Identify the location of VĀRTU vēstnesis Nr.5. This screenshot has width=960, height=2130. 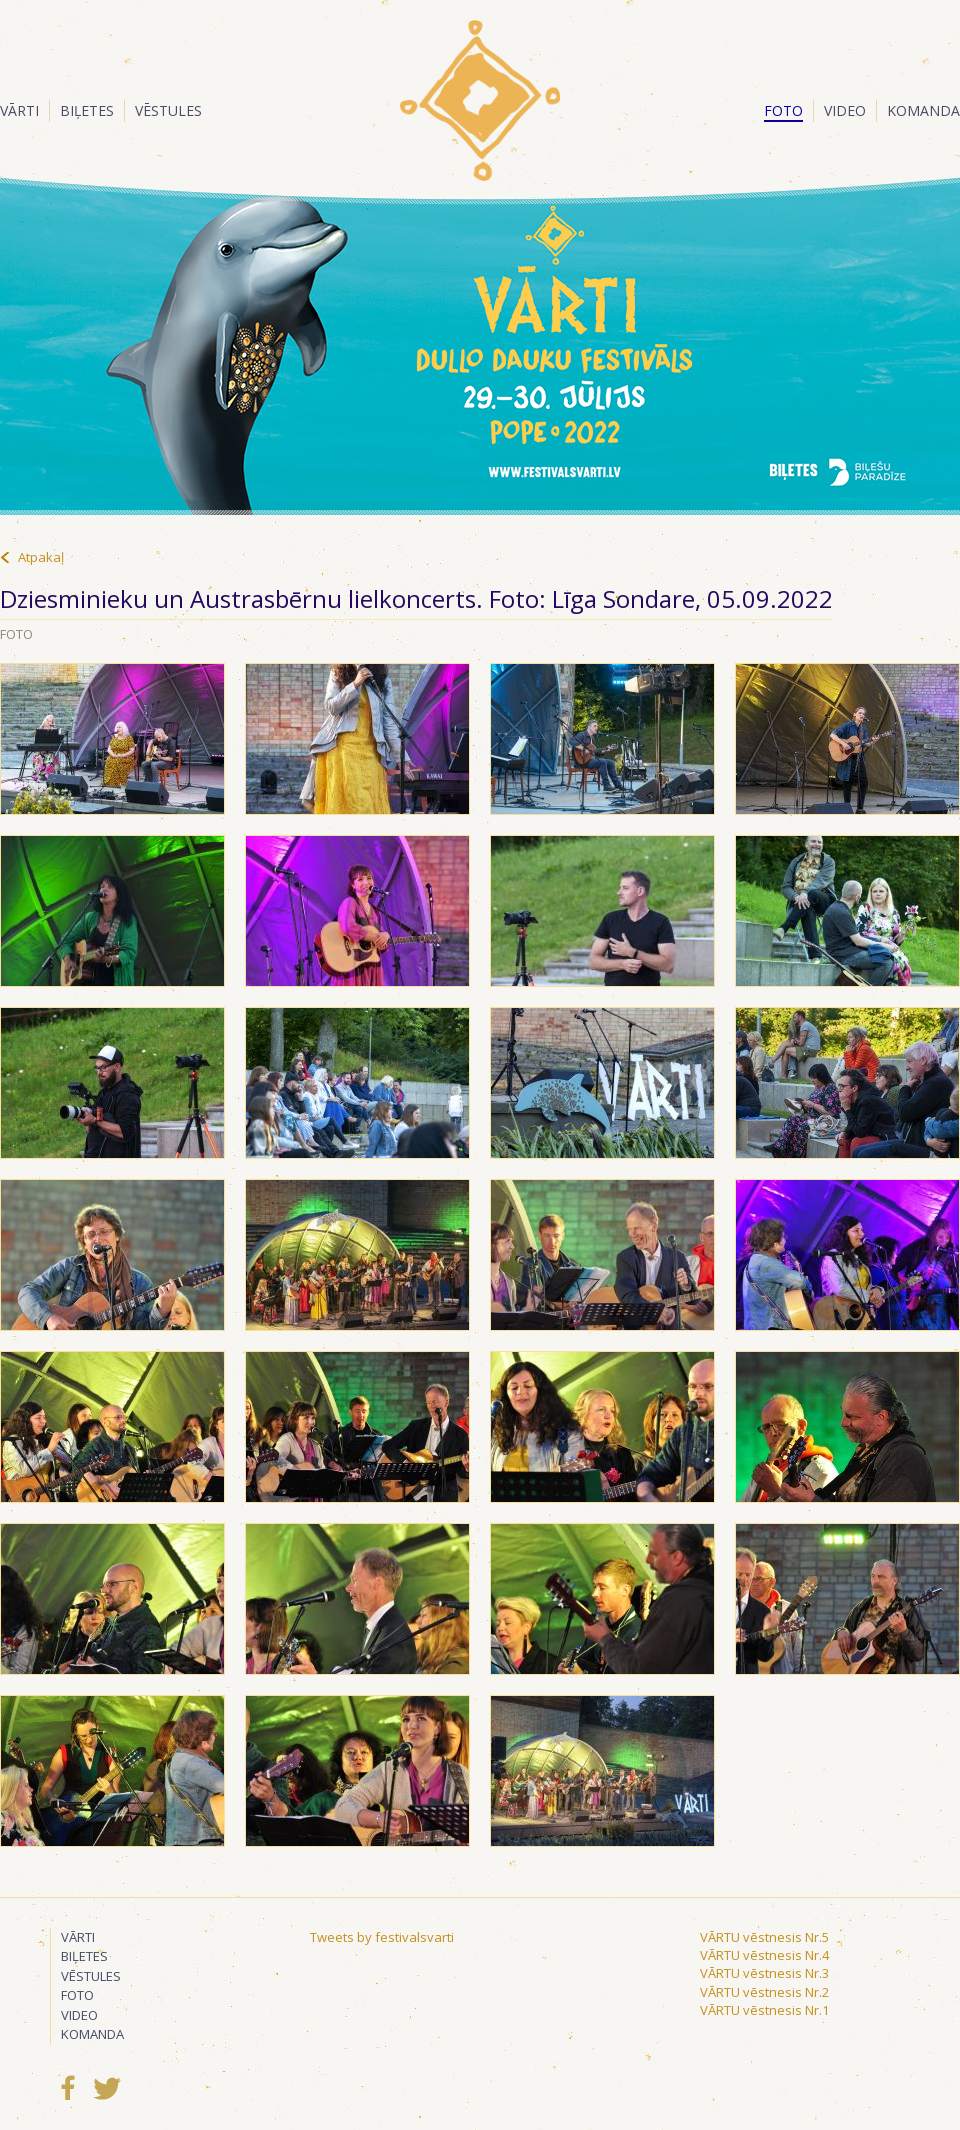
(764, 1937).